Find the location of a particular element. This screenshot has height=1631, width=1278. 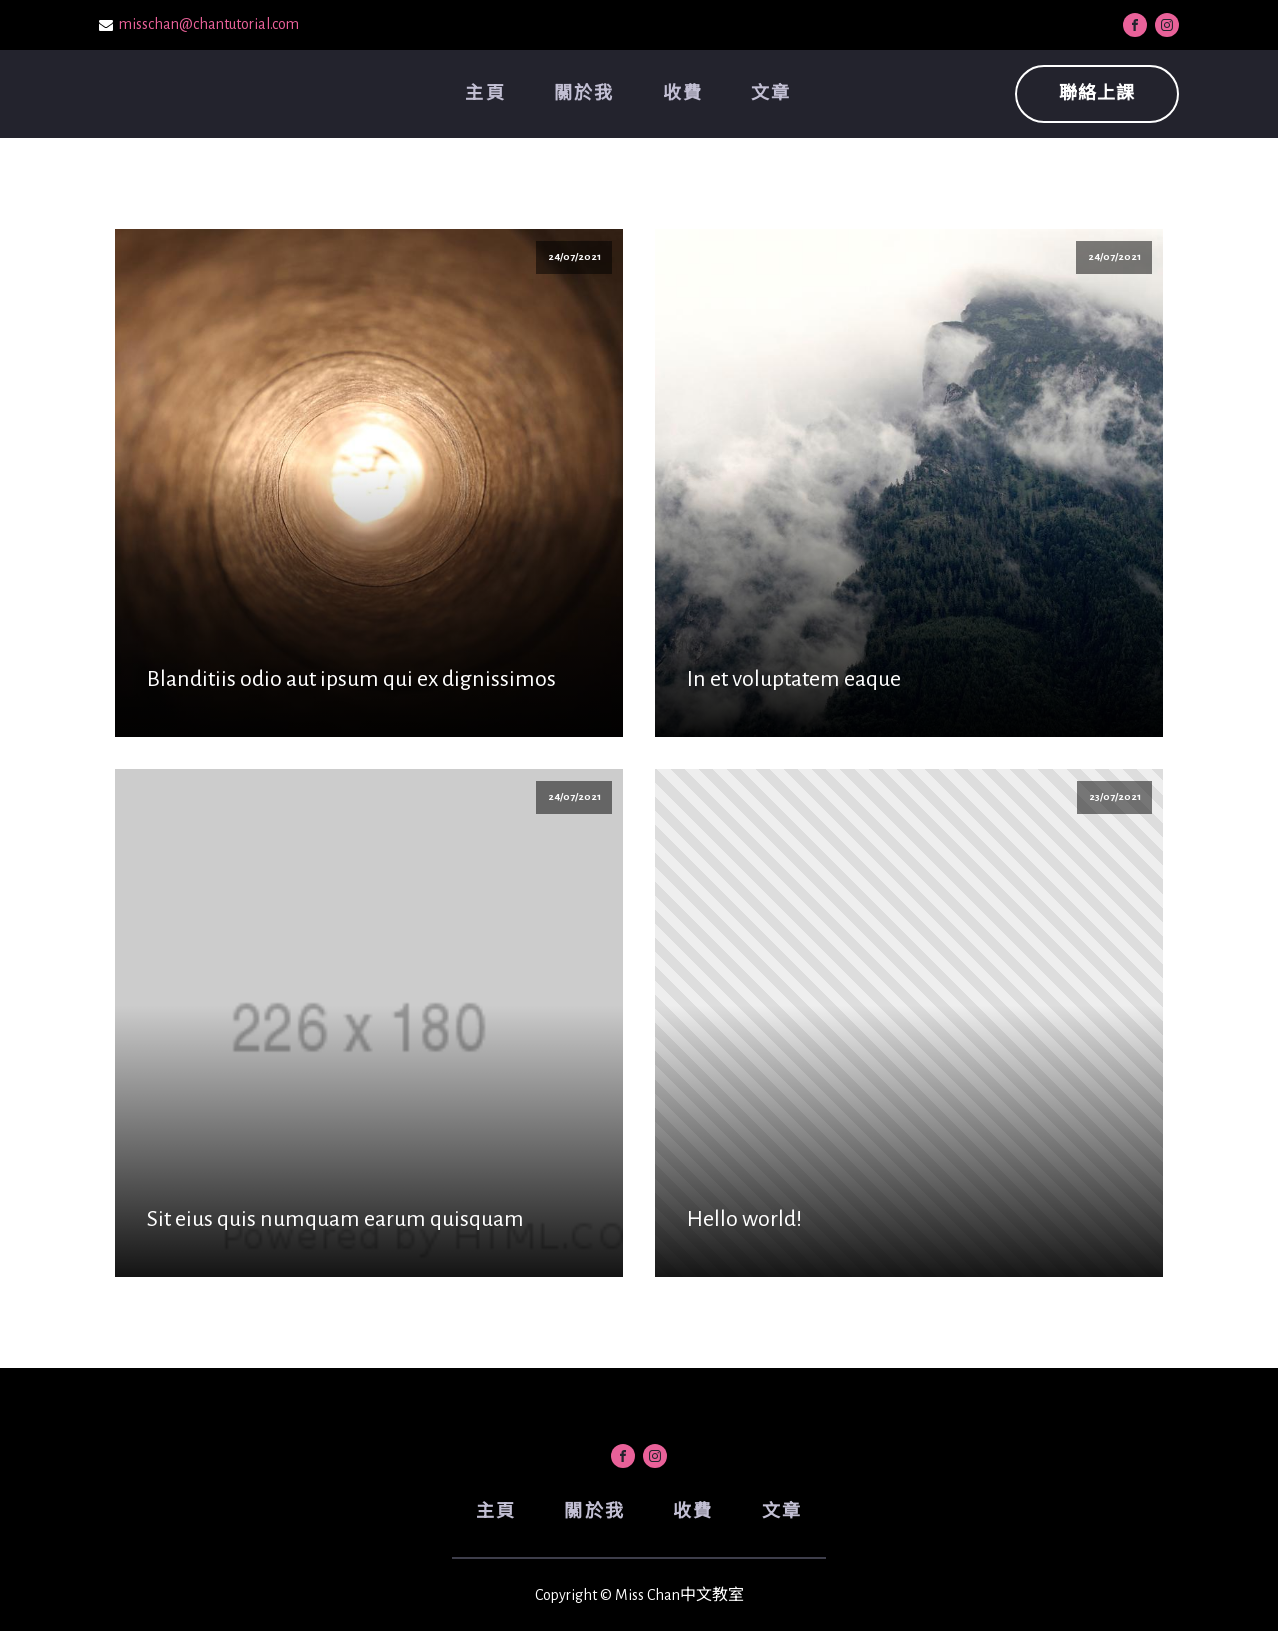

文章 is located at coordinates (771, 94).